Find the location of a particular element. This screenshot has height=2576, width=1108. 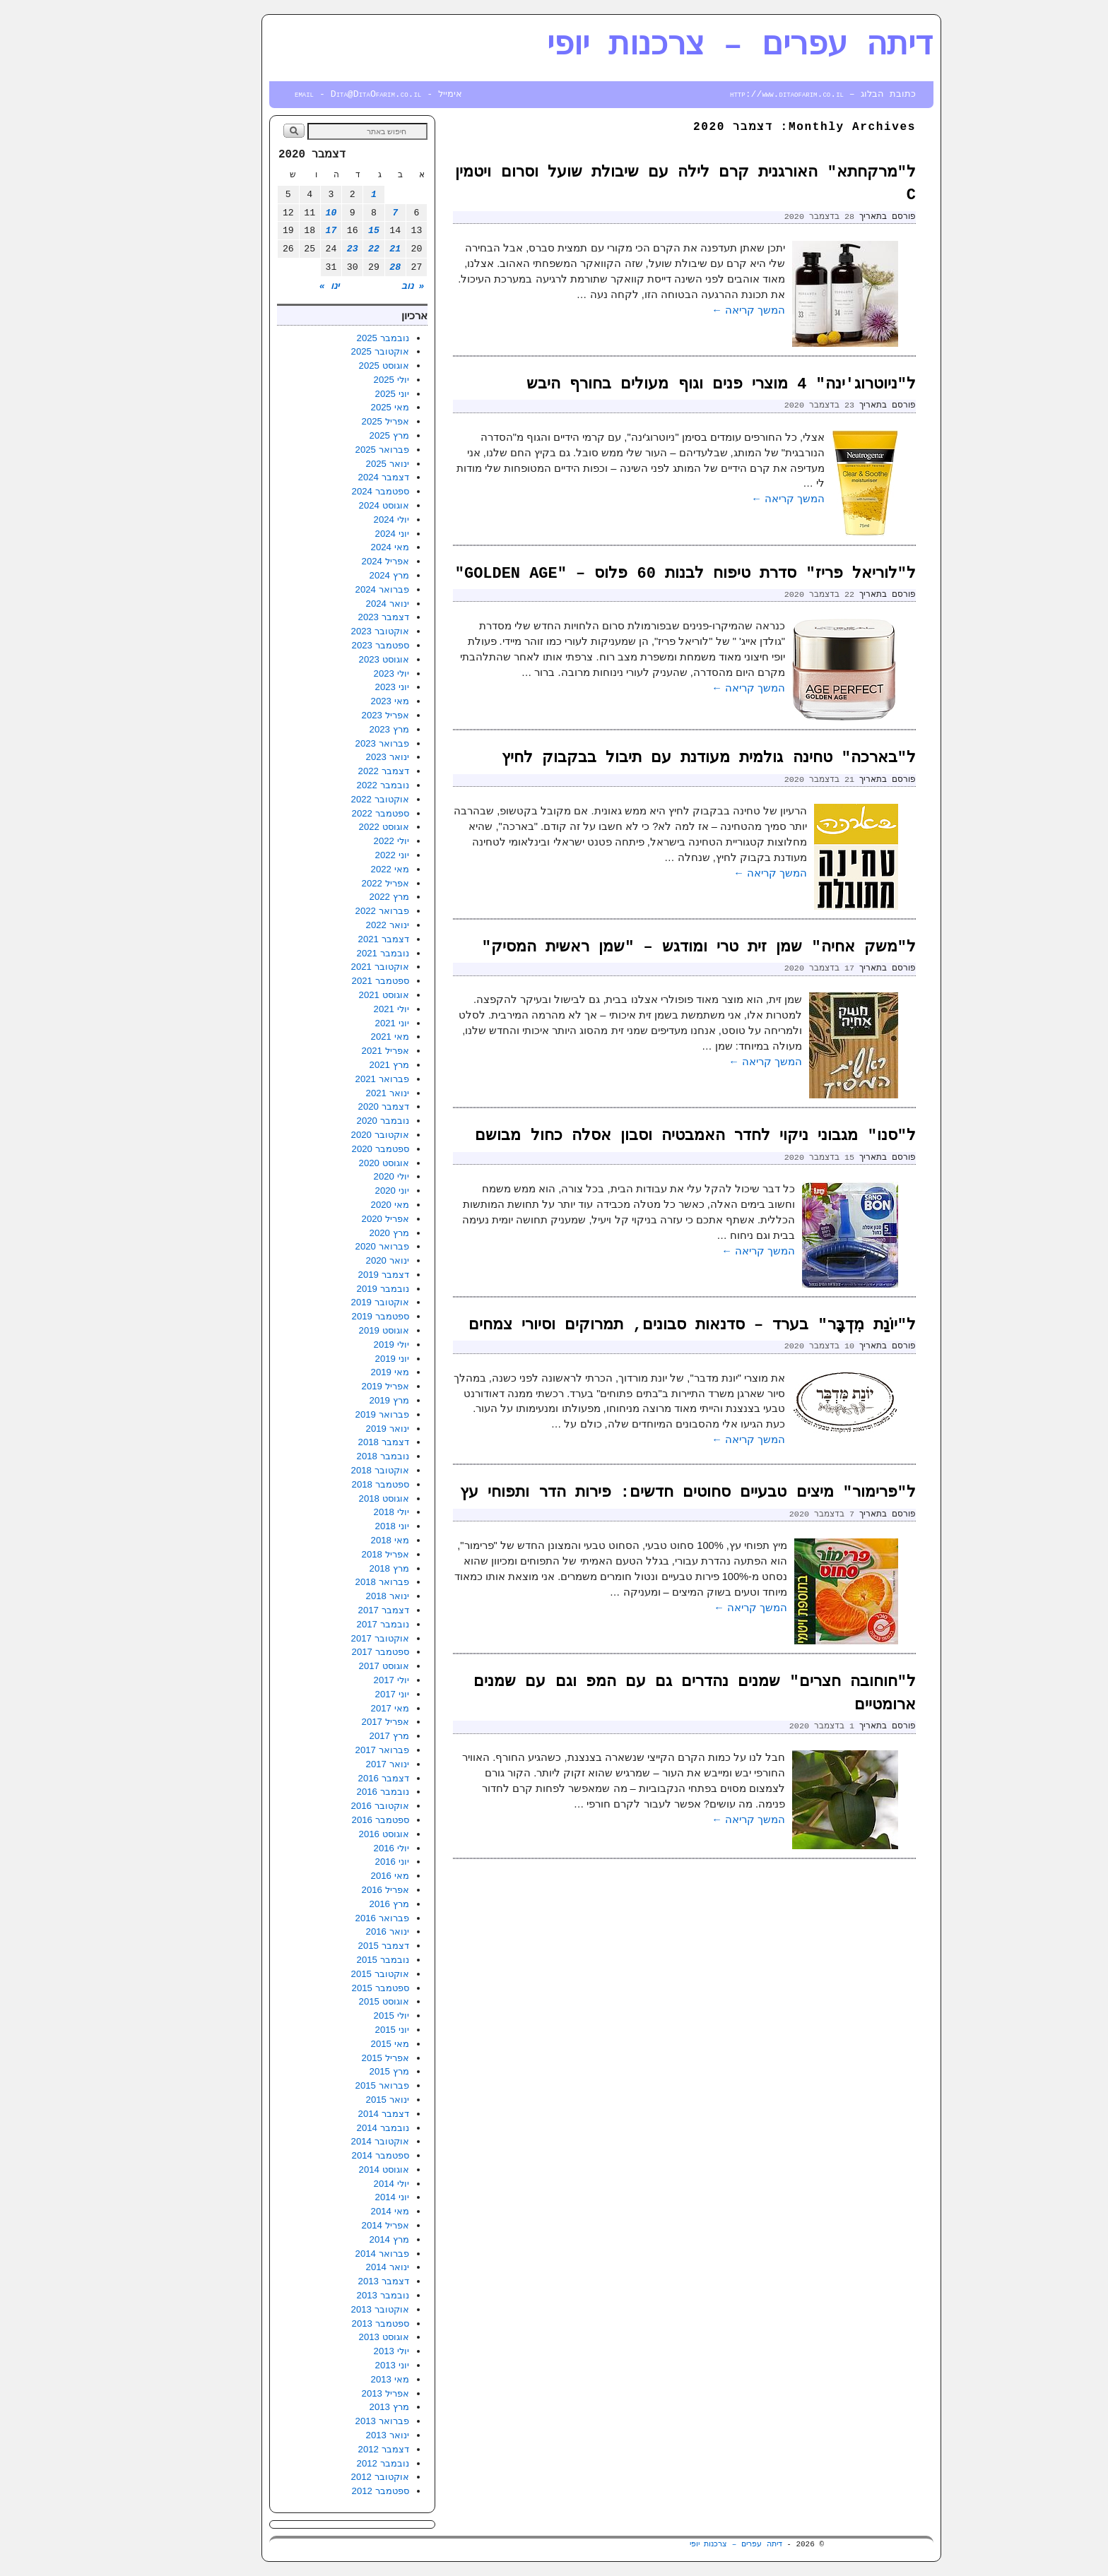

מאי 2013 is located at coordinates (343, 2379).